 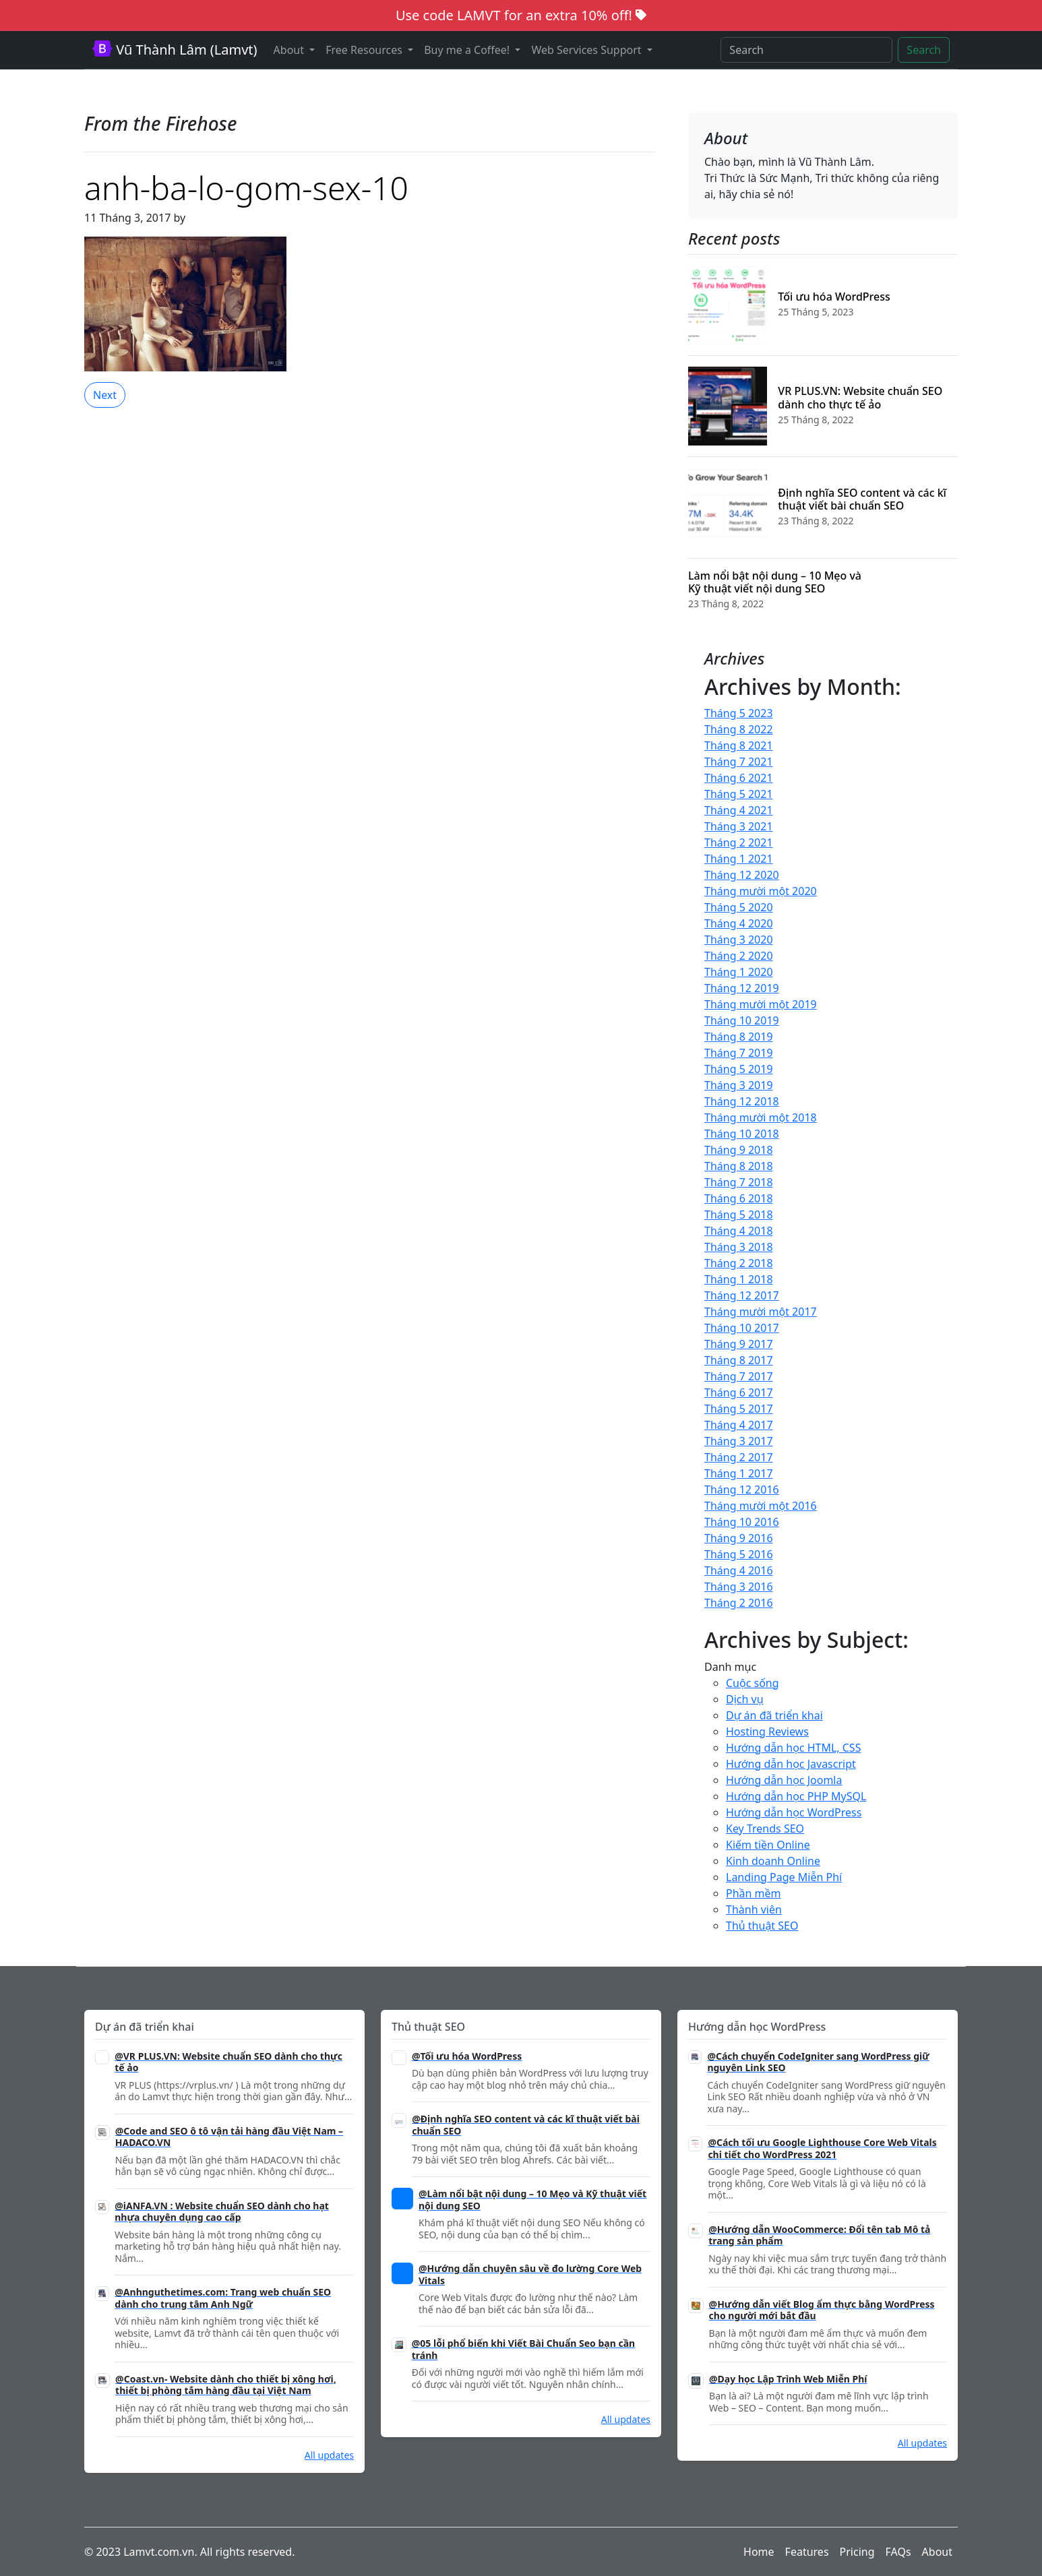 I want to click on Tháng 10 2016, so click(x=741, y=1521).